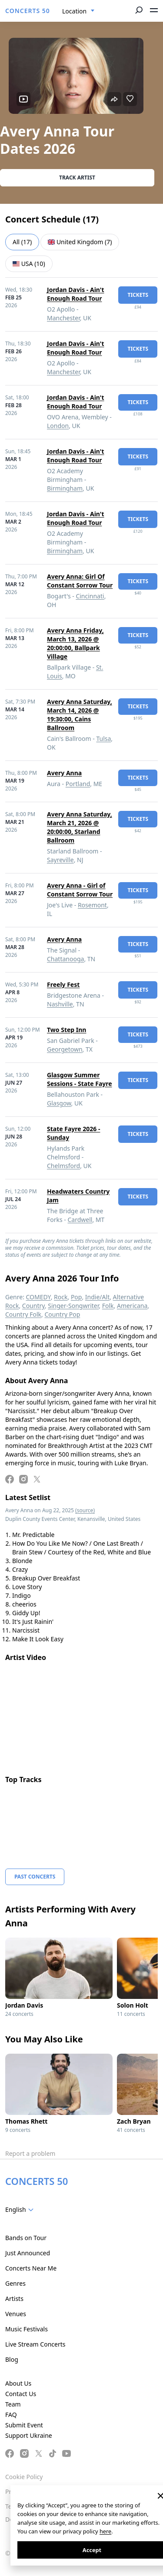 Image resolution: width=163 pixels, height=2576 pixels. I want to click on Contact Us, so click(20, 2394).